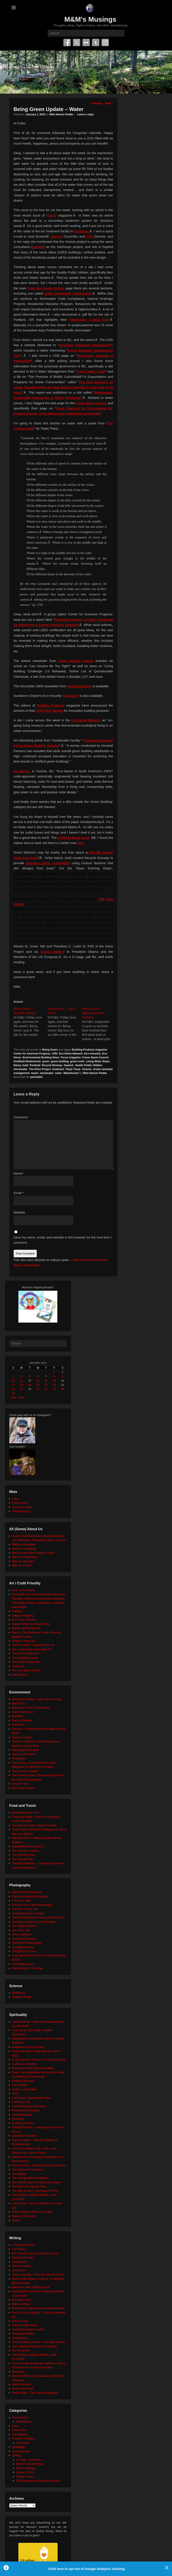  Describe the element at coordinates (48, 863) in the screenshot. I see `education about conservation` at that location.